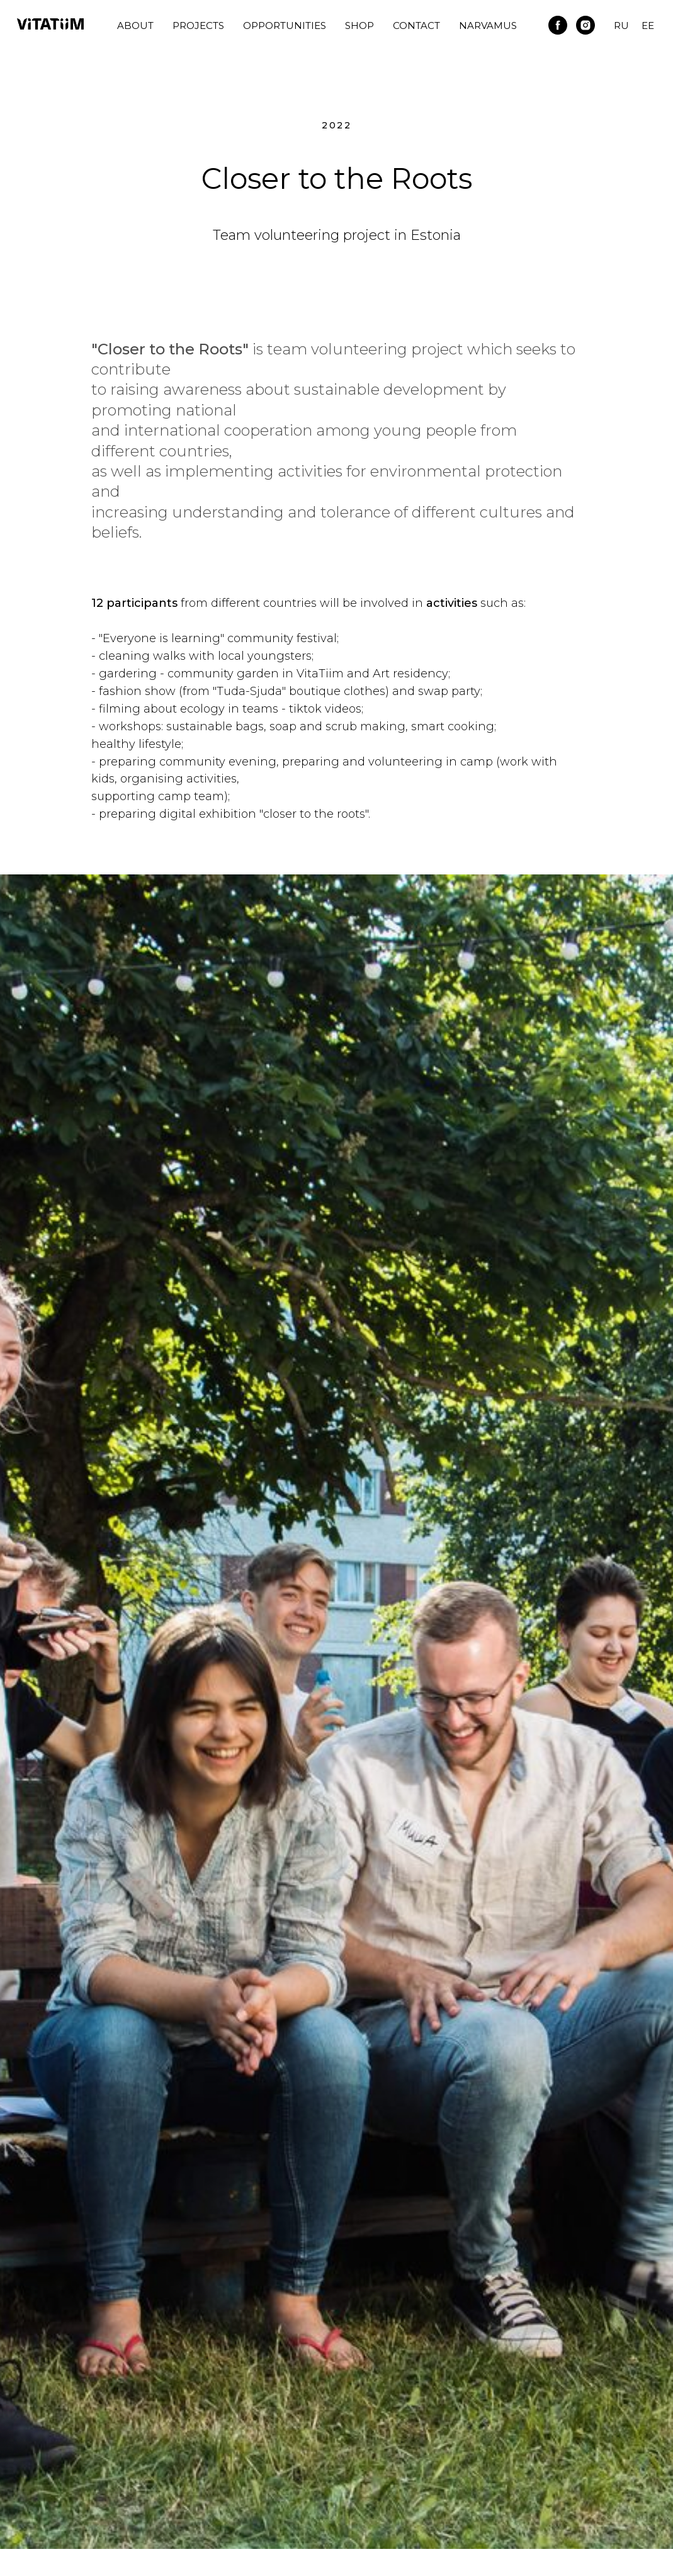  I want to click on Projects, so click(198, 25).